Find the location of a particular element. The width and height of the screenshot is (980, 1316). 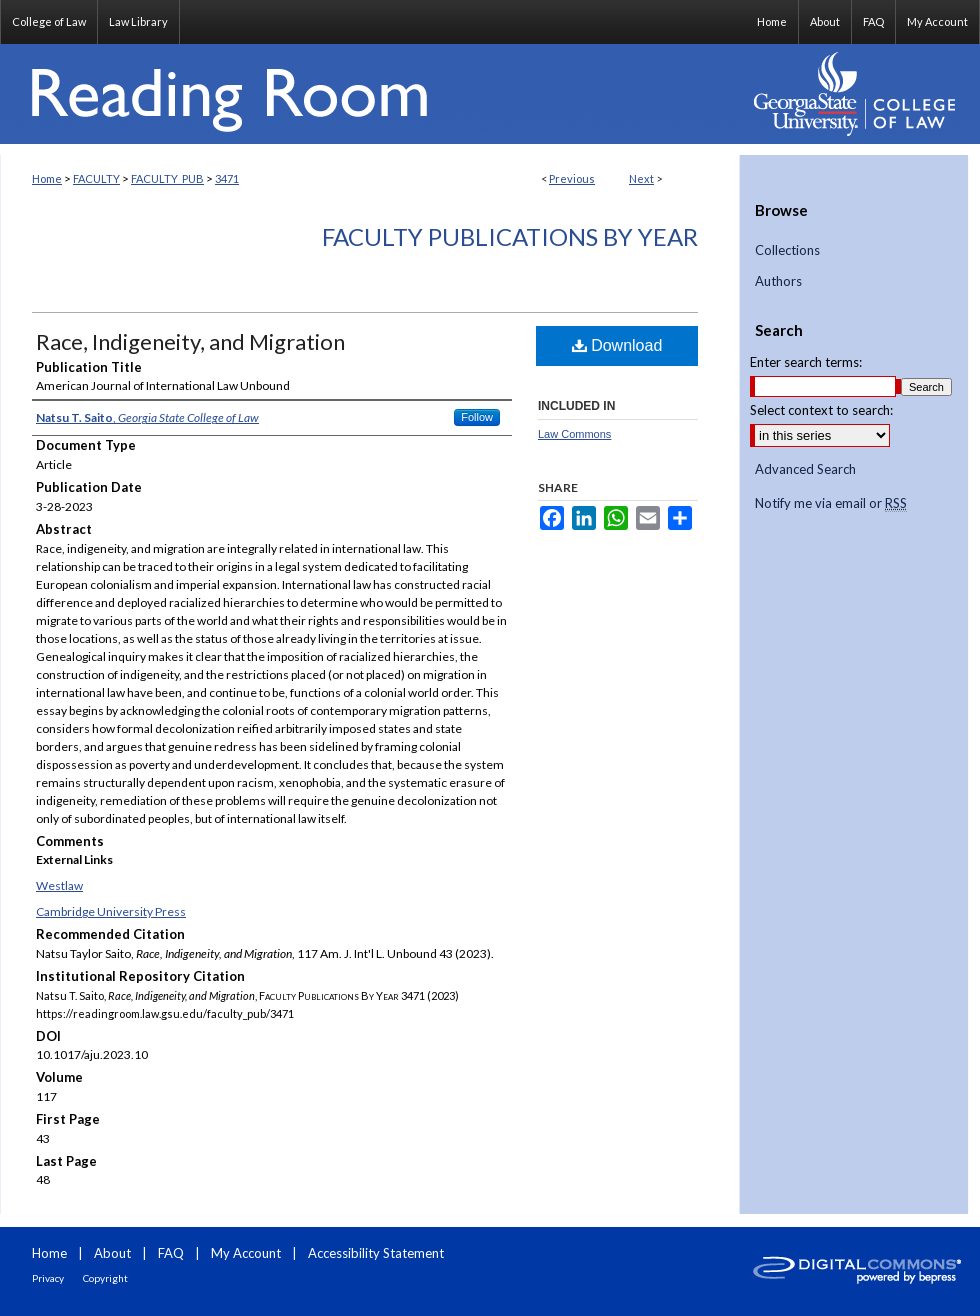

College of Law is located at coordinates (49, 21).